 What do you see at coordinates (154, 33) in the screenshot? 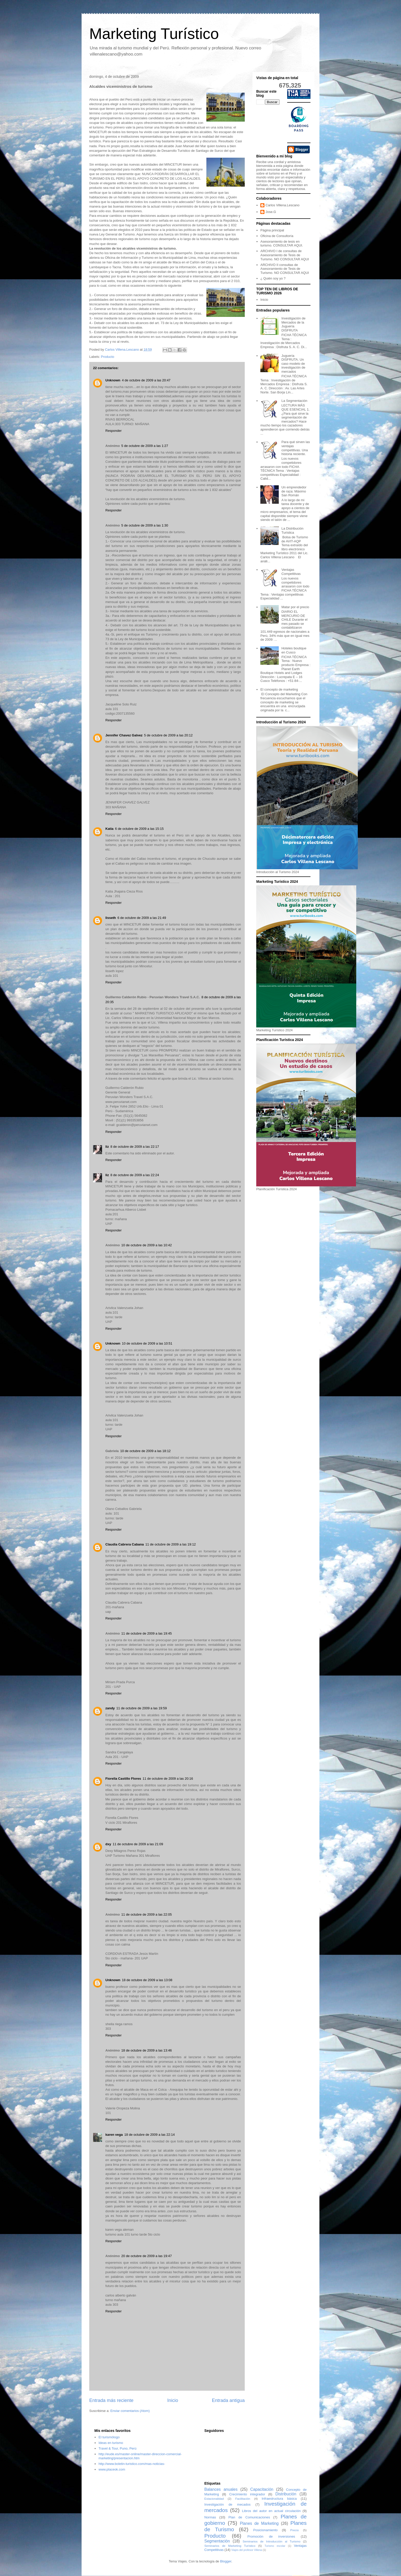
I see `Marketing Turístico` at bounding box center [154, 33].